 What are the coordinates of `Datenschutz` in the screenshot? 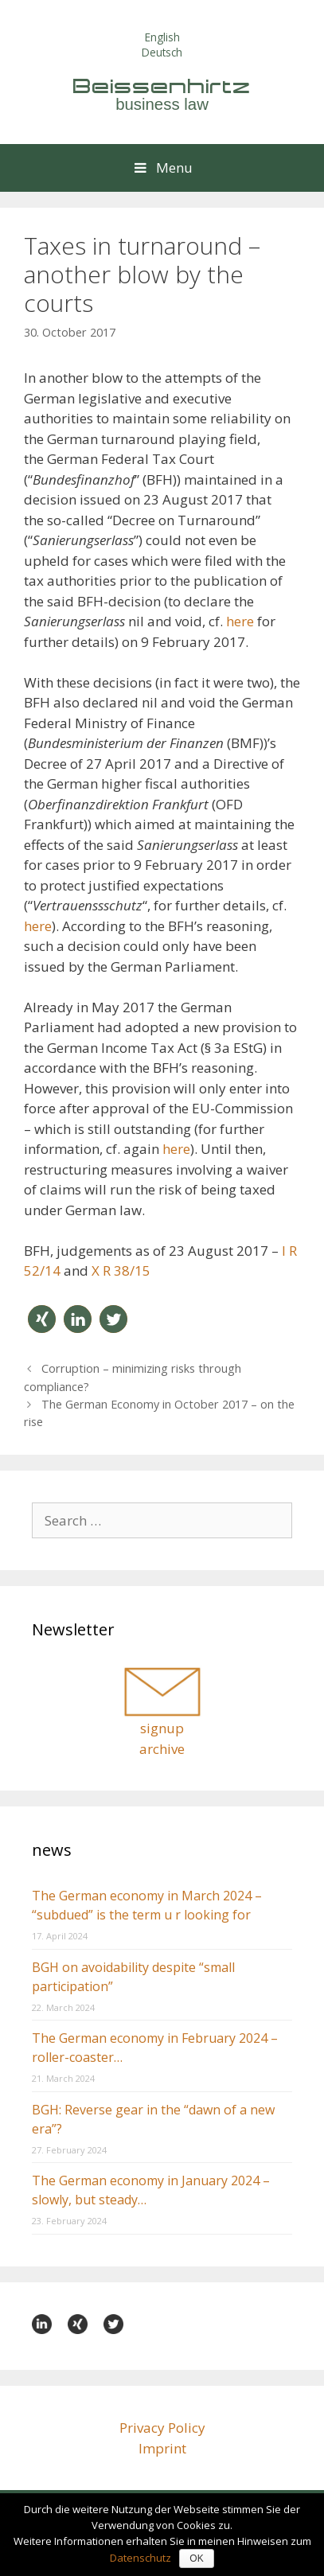 It's located at (140, 2558).